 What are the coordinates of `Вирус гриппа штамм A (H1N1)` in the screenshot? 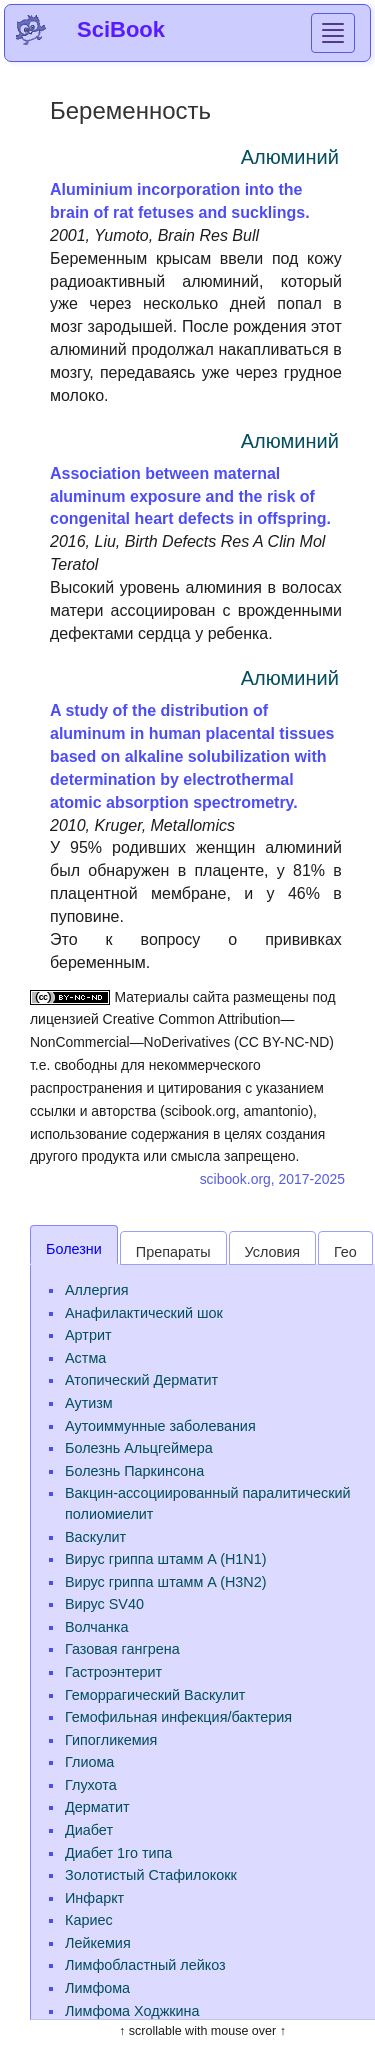 It's located at (166, 1559).